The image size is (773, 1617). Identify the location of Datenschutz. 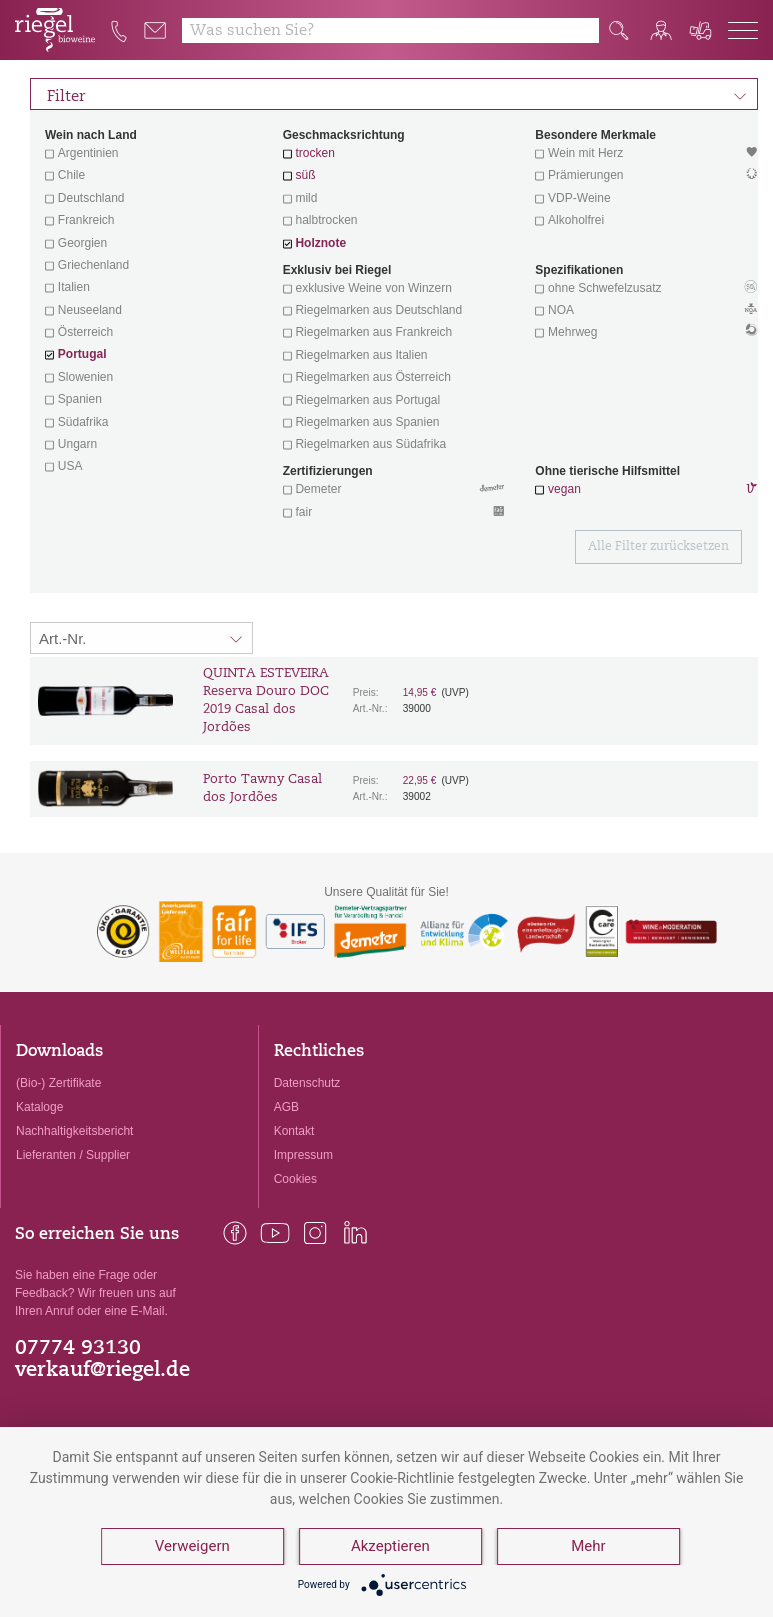
(307, 1083).